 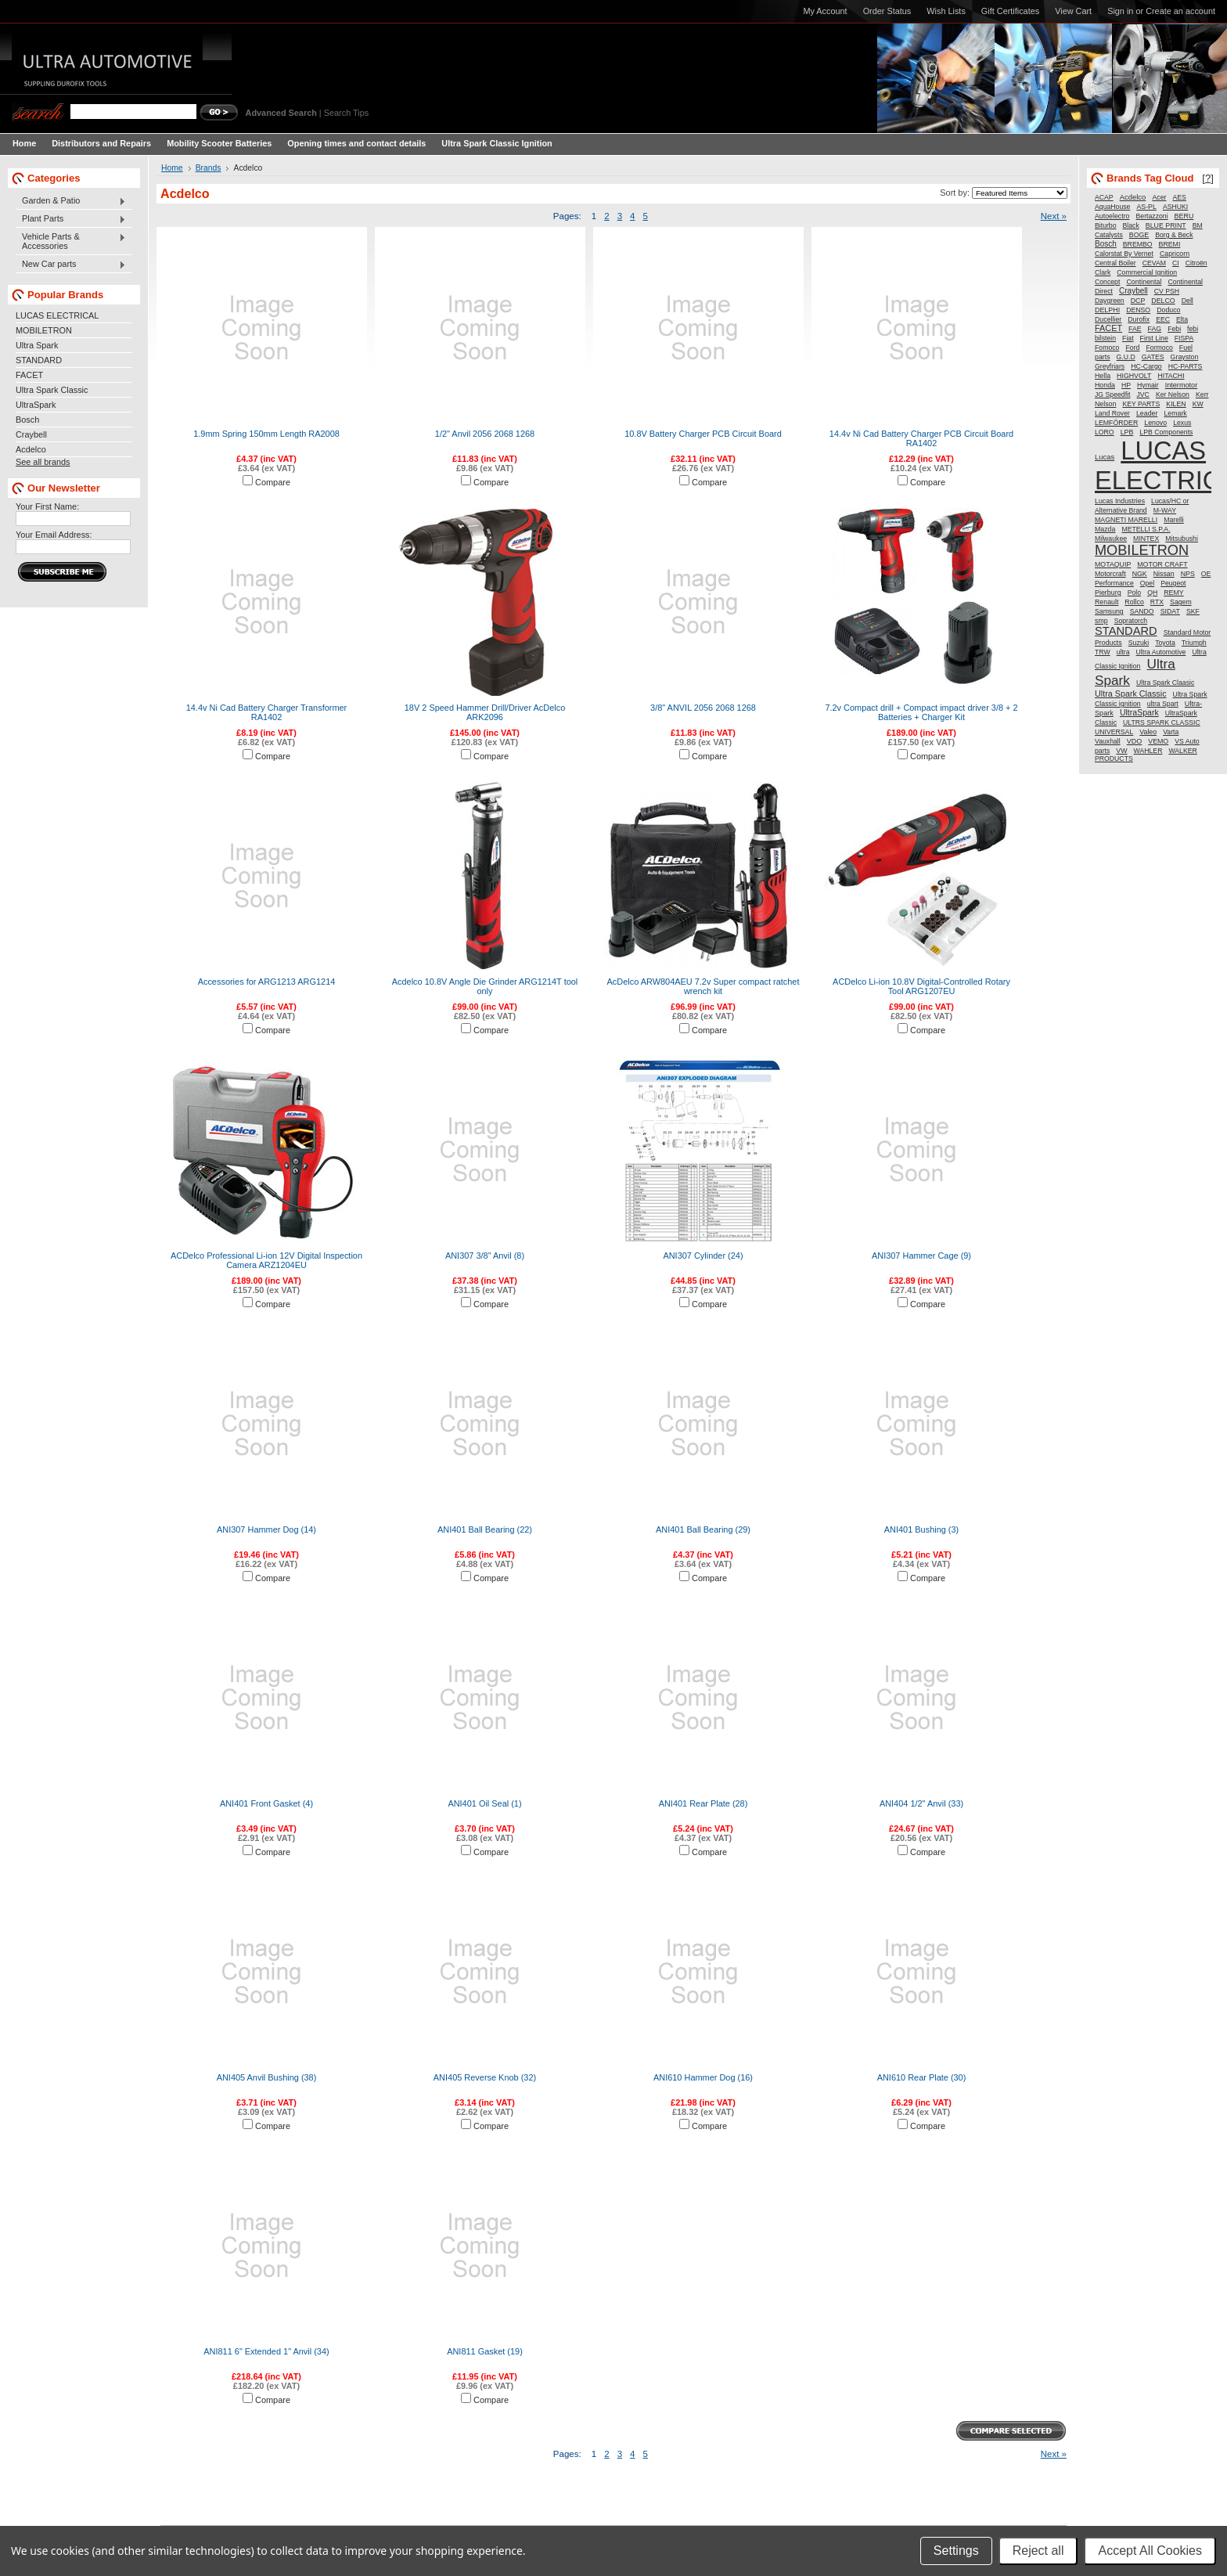 What do you see at coordinates (1108, 592) in the screenshot?
I see `Pierburg` at bounding box center [1108, 592].